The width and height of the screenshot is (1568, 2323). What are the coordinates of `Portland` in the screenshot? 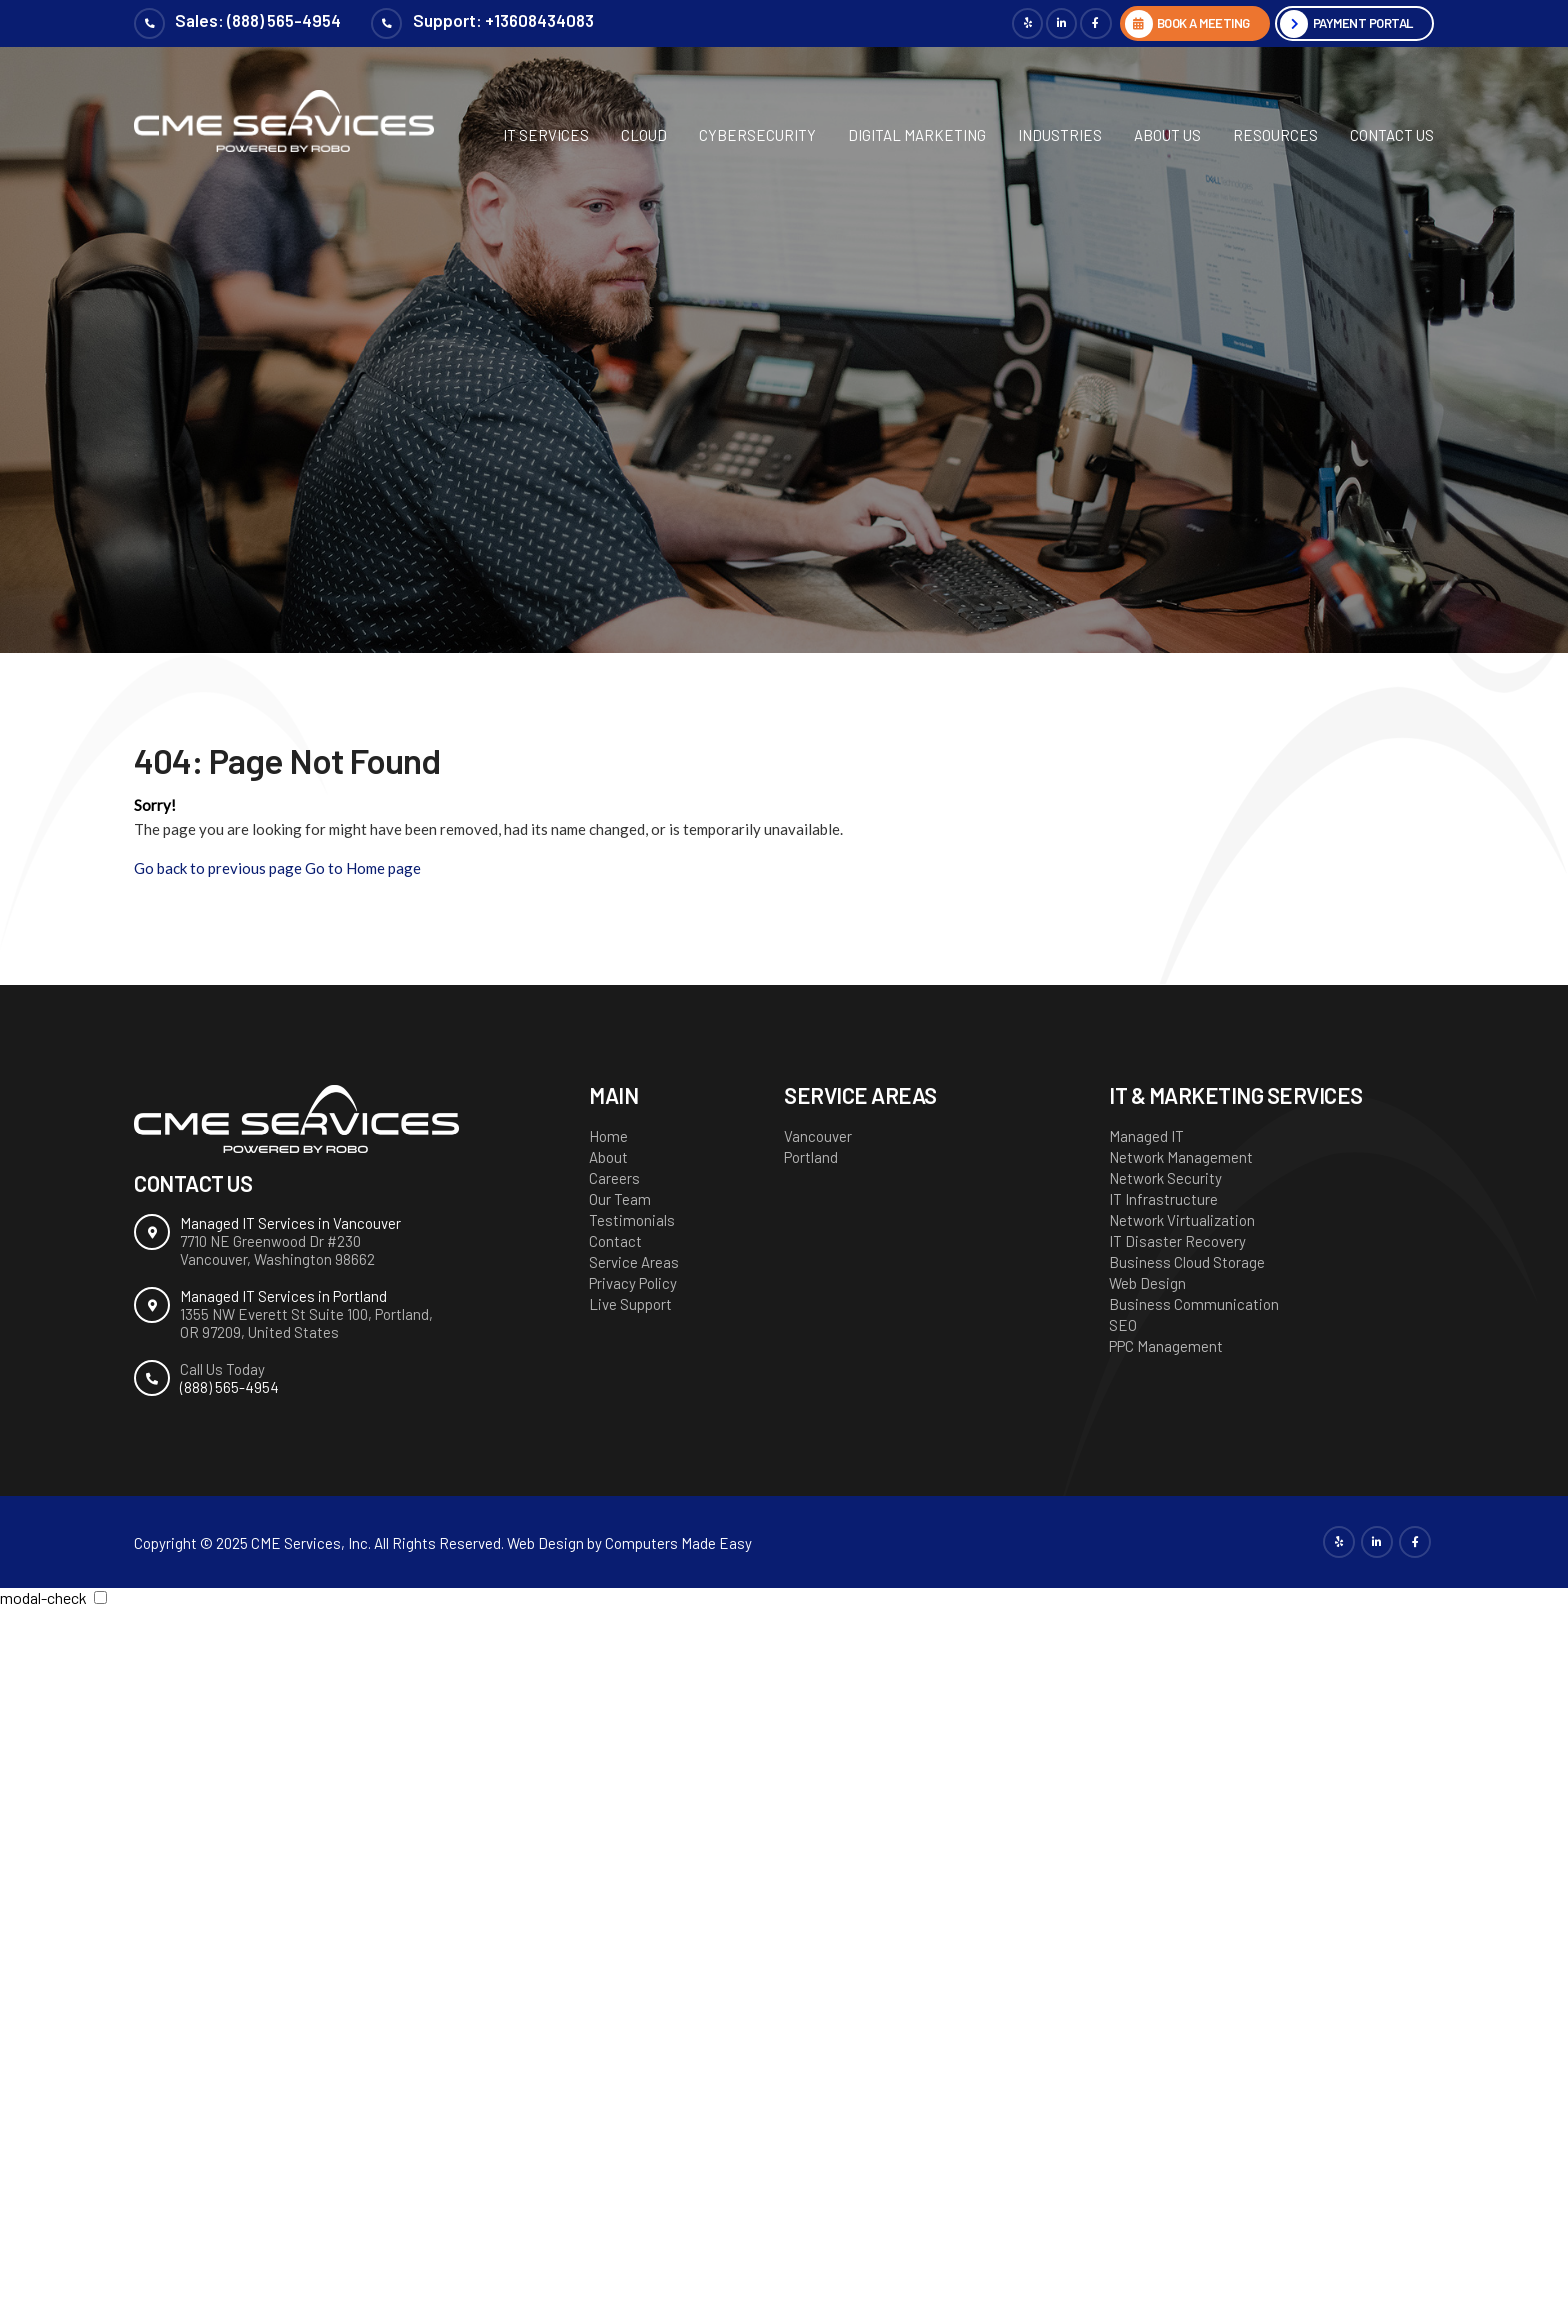 It's located at (811, 1157).